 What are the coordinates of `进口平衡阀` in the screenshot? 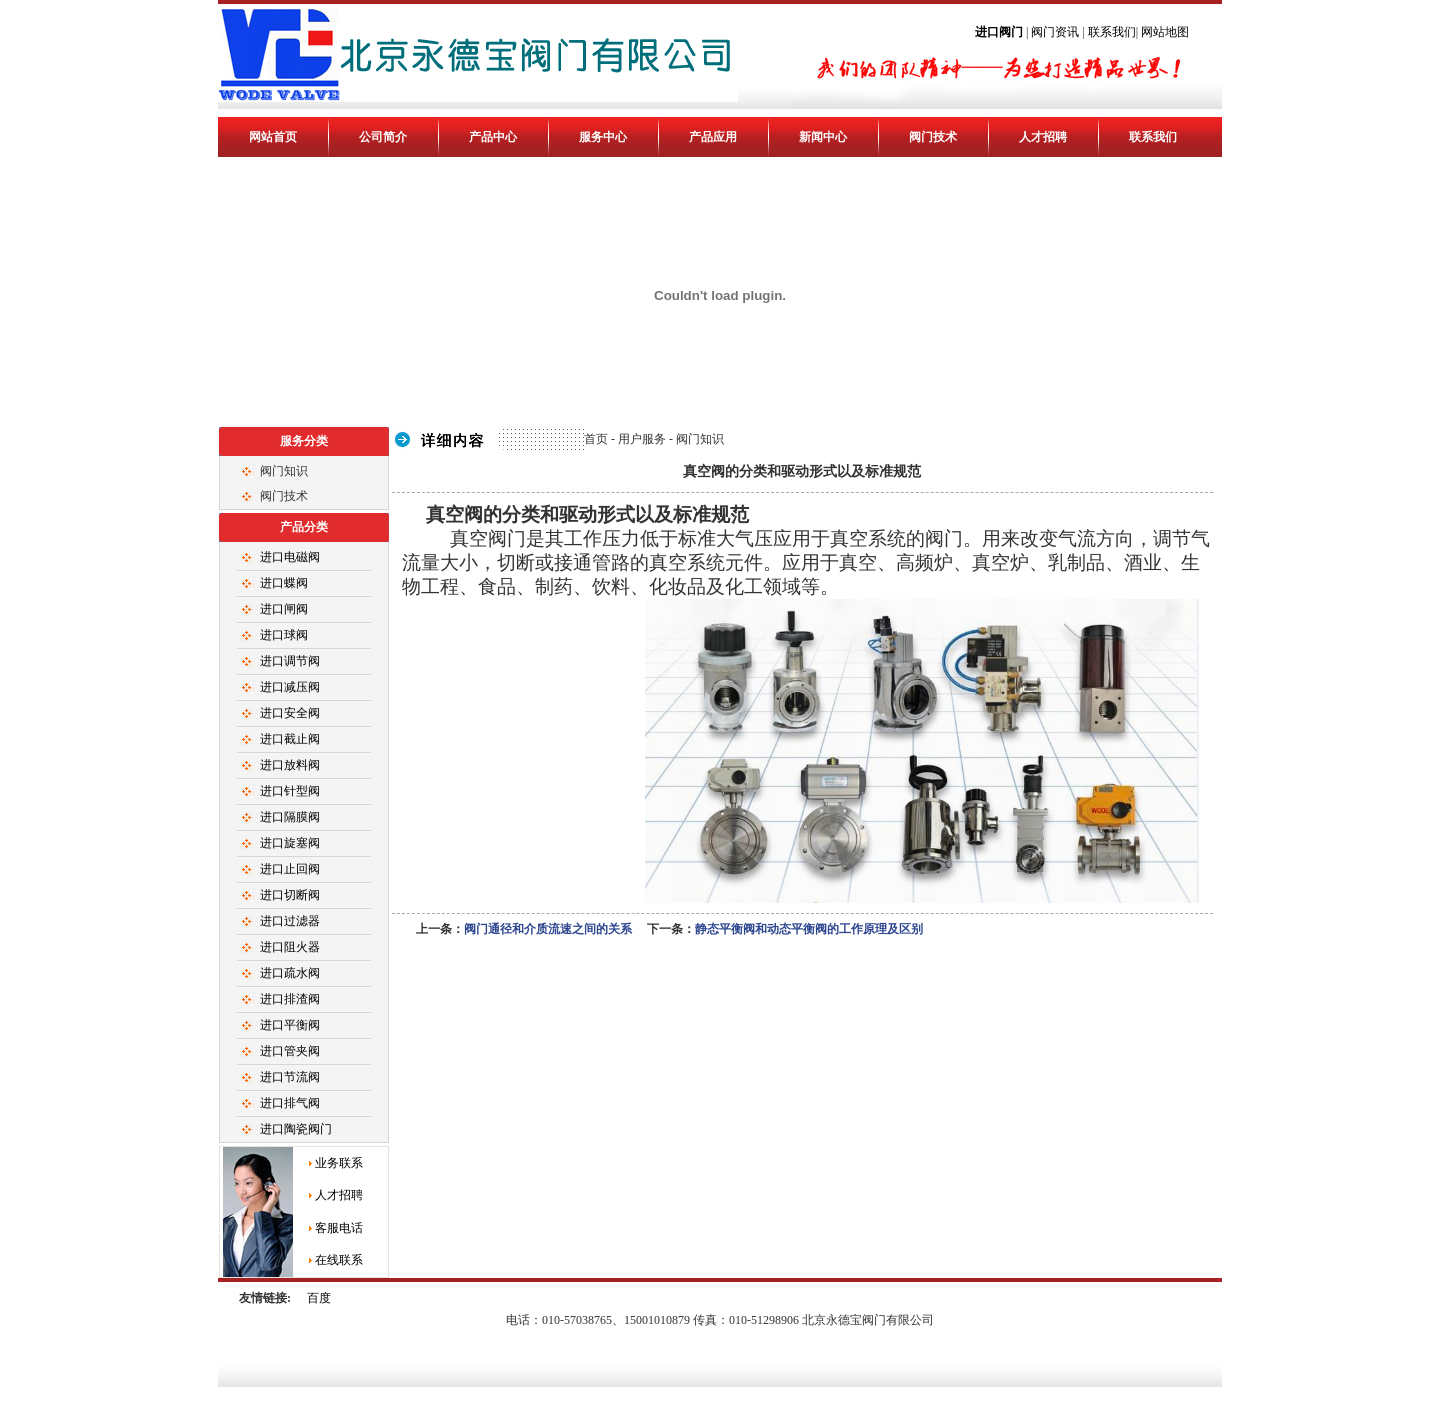 It's located at (290, 1025).